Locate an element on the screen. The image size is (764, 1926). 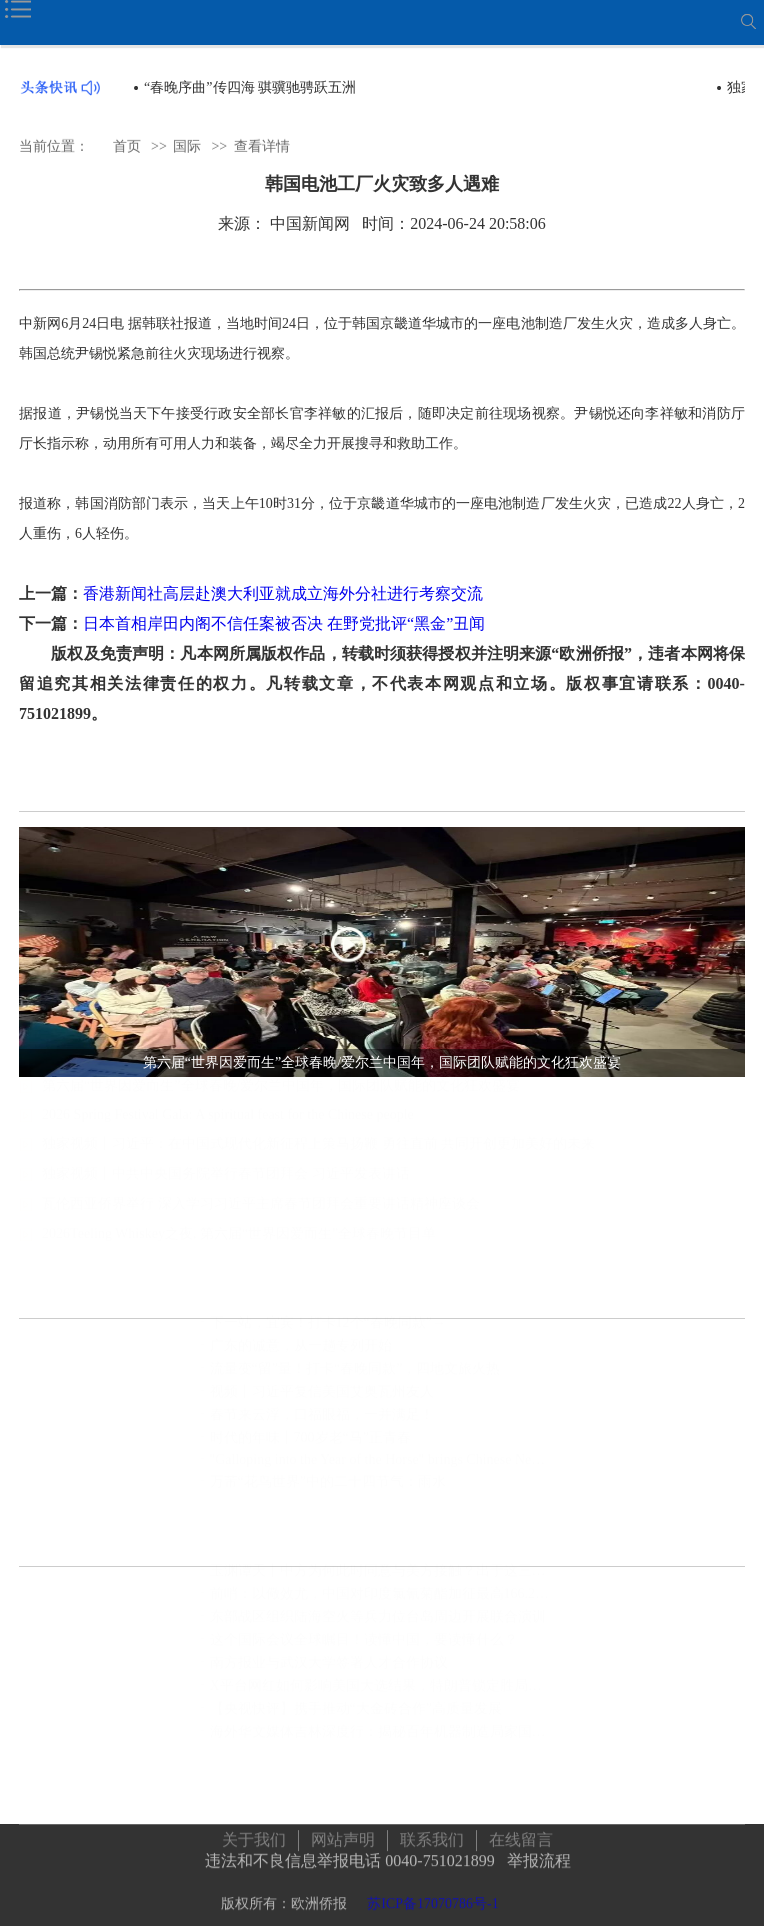
这个国际会议全球瞩目！读懂中国，要读懂什么？ is located at coordinates (364, 1649).